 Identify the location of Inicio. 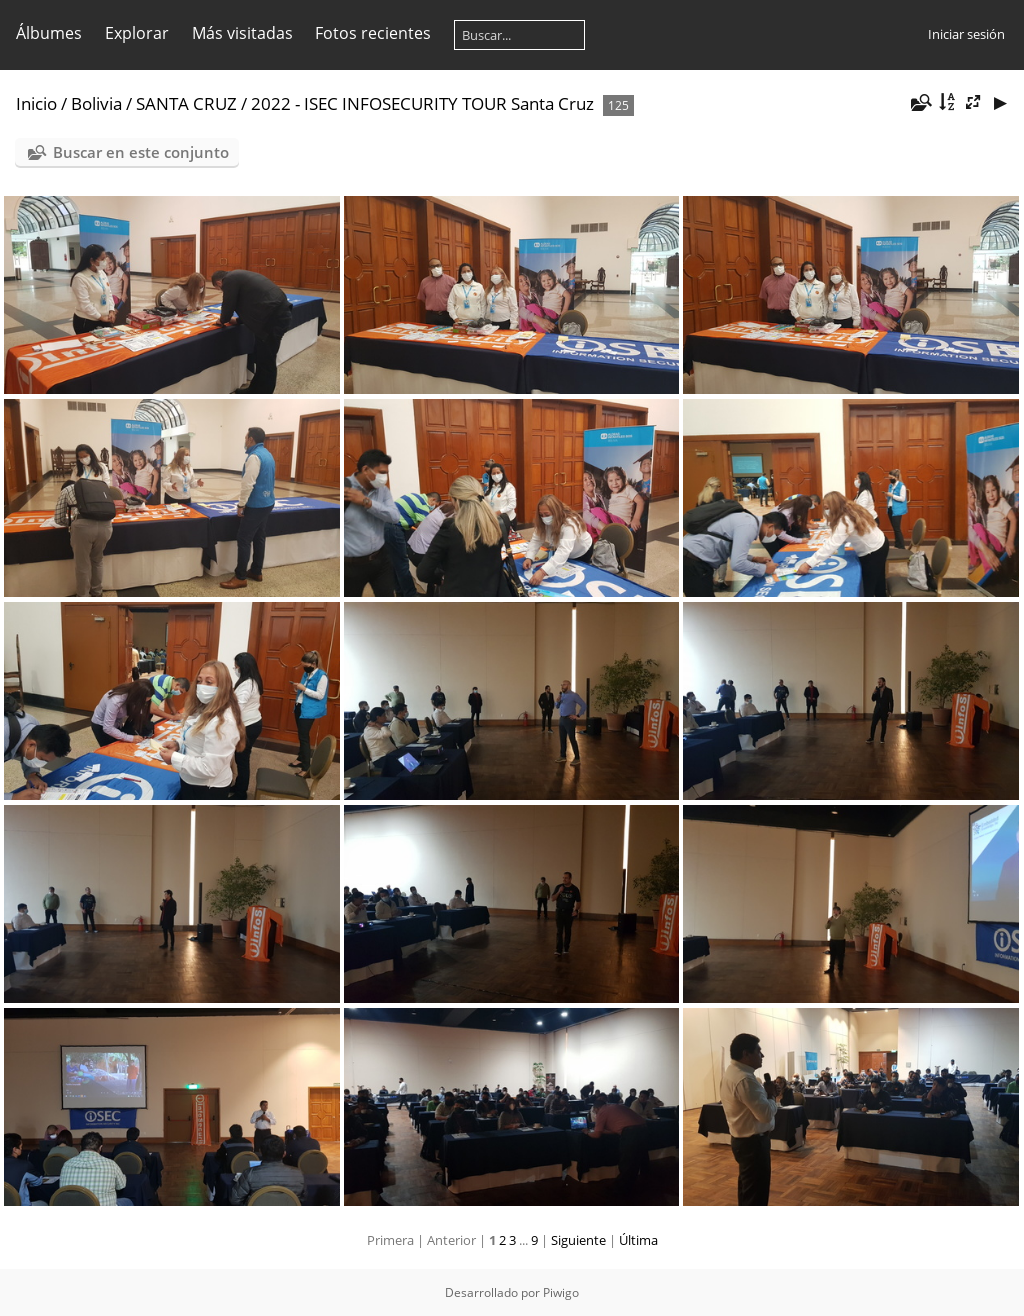
(36, 103).